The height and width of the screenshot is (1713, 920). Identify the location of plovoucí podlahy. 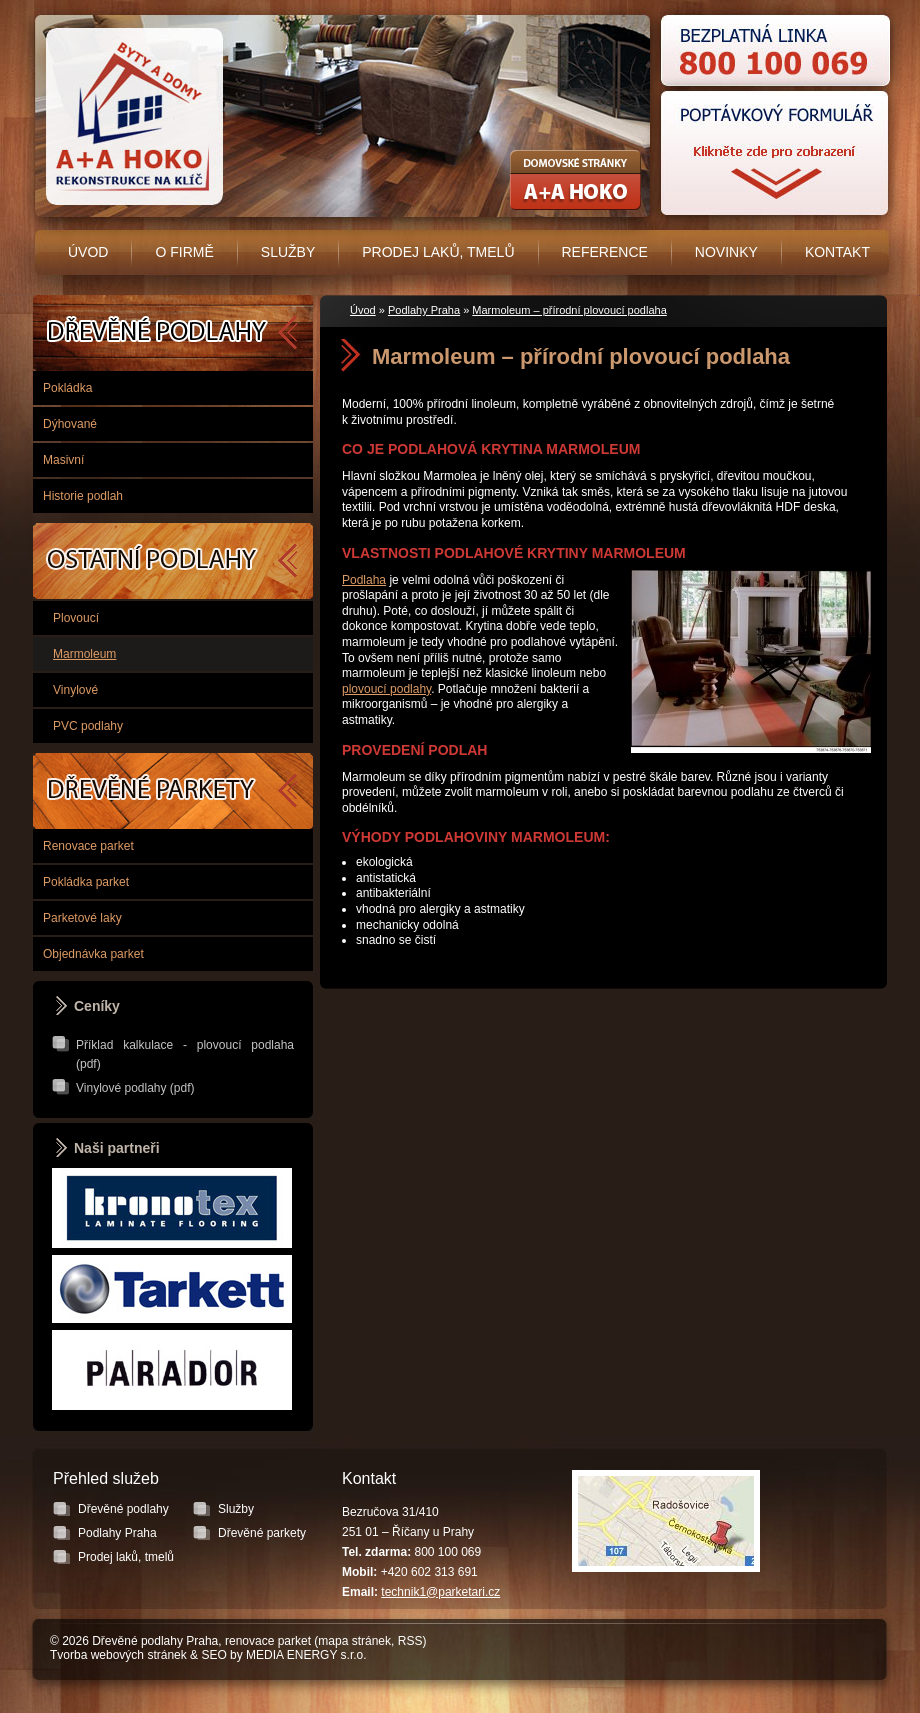
(386, 689).